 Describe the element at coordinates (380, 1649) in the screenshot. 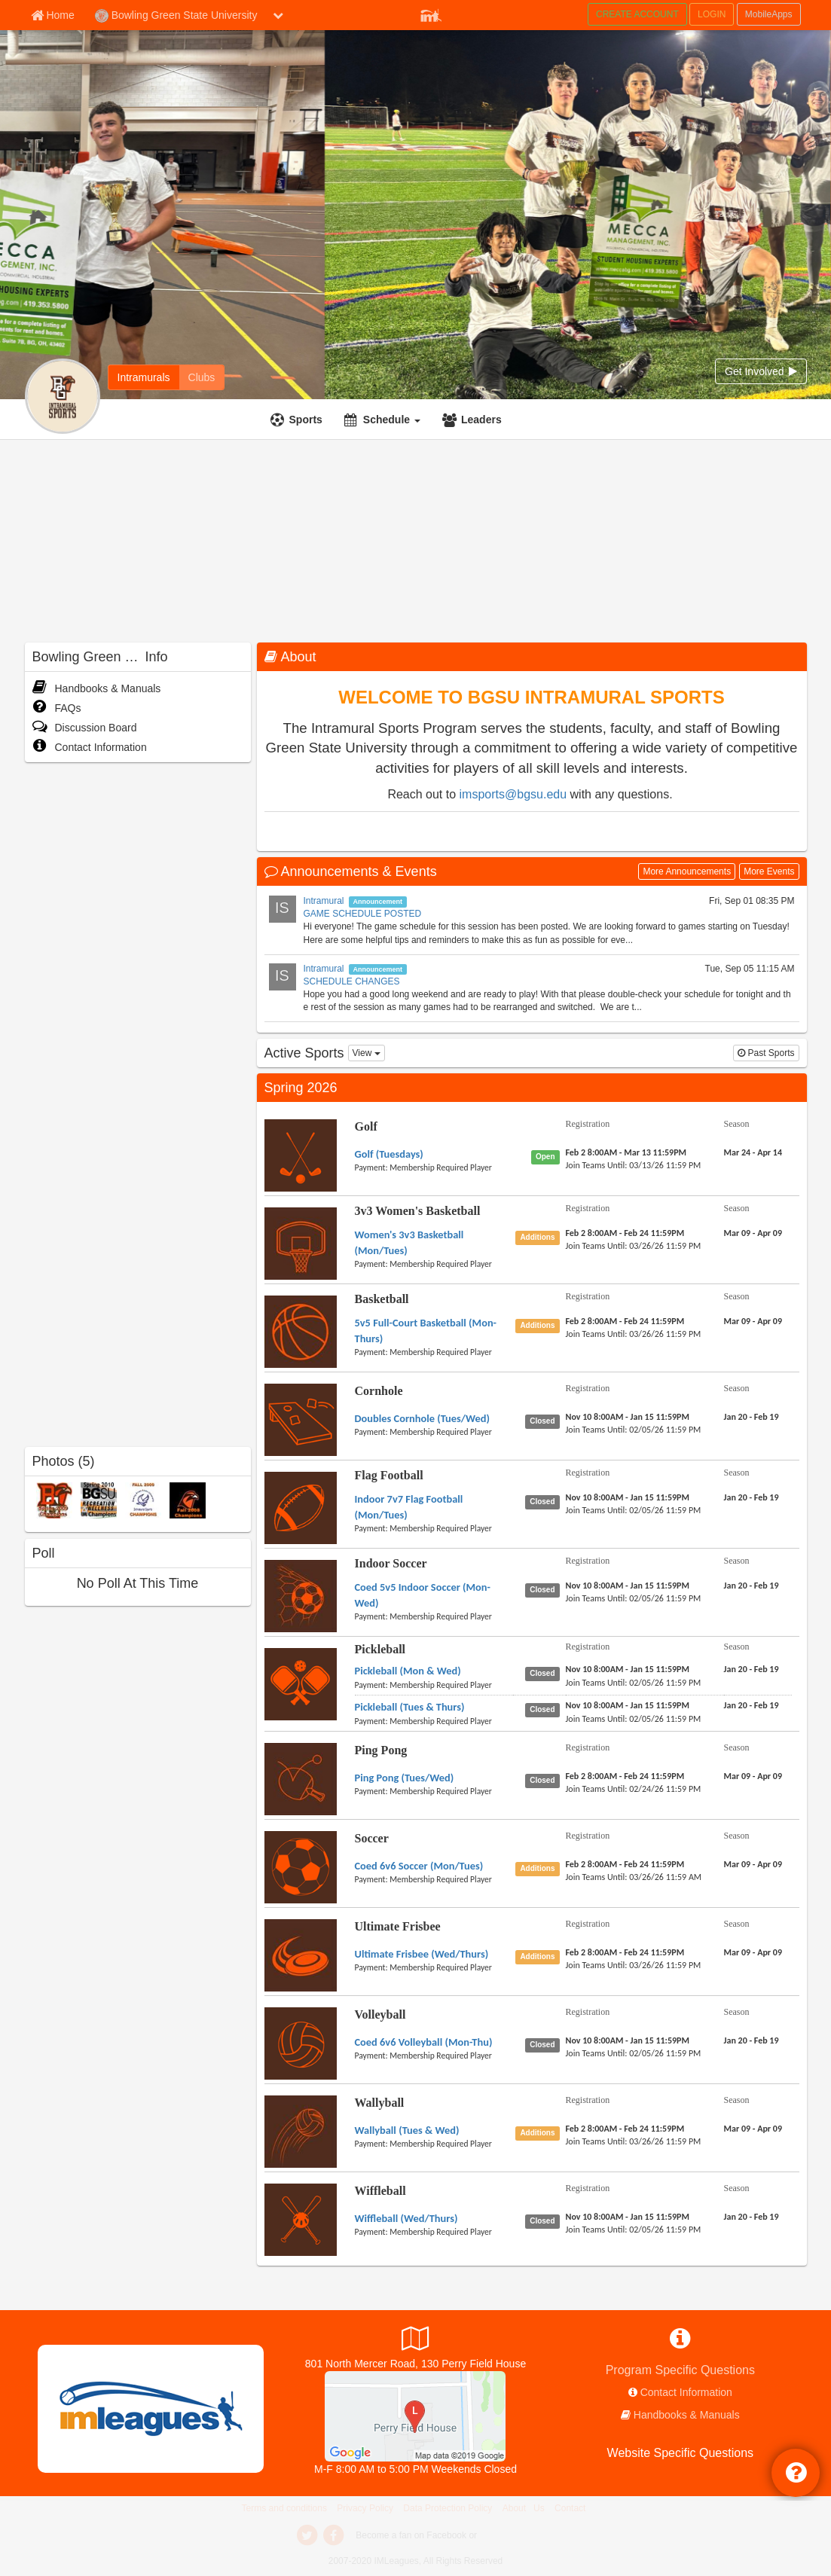

I see `Pickleball` at that location.